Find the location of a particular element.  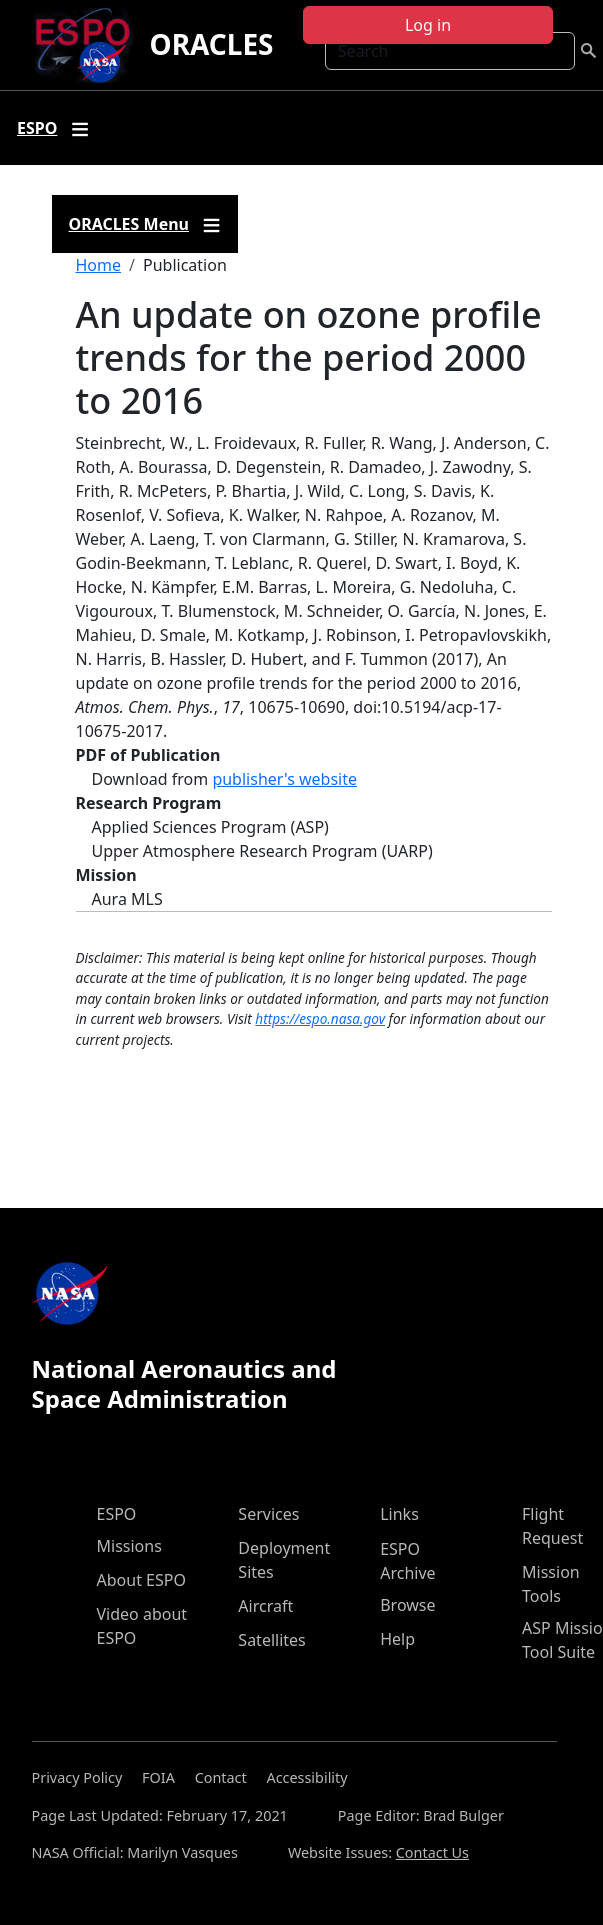

publisher's website is located at coordinates (284, 779).